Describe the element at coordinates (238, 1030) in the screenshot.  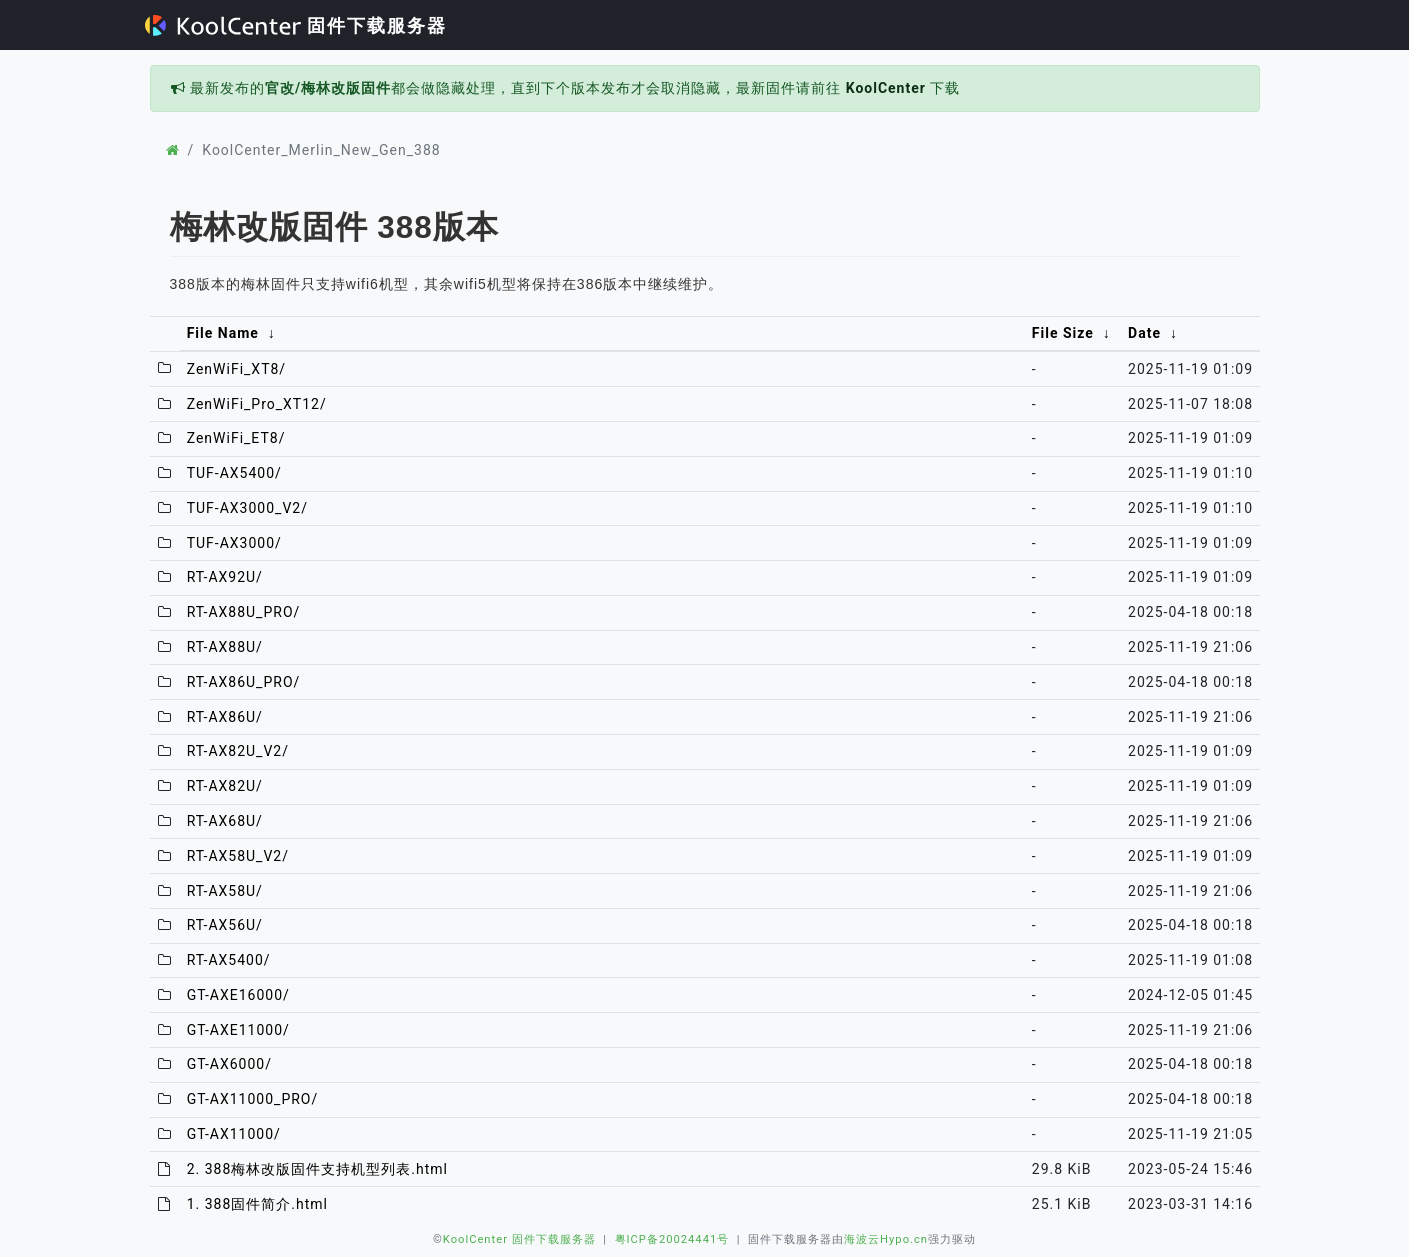
I see `GT-AXE11000/` at that location.